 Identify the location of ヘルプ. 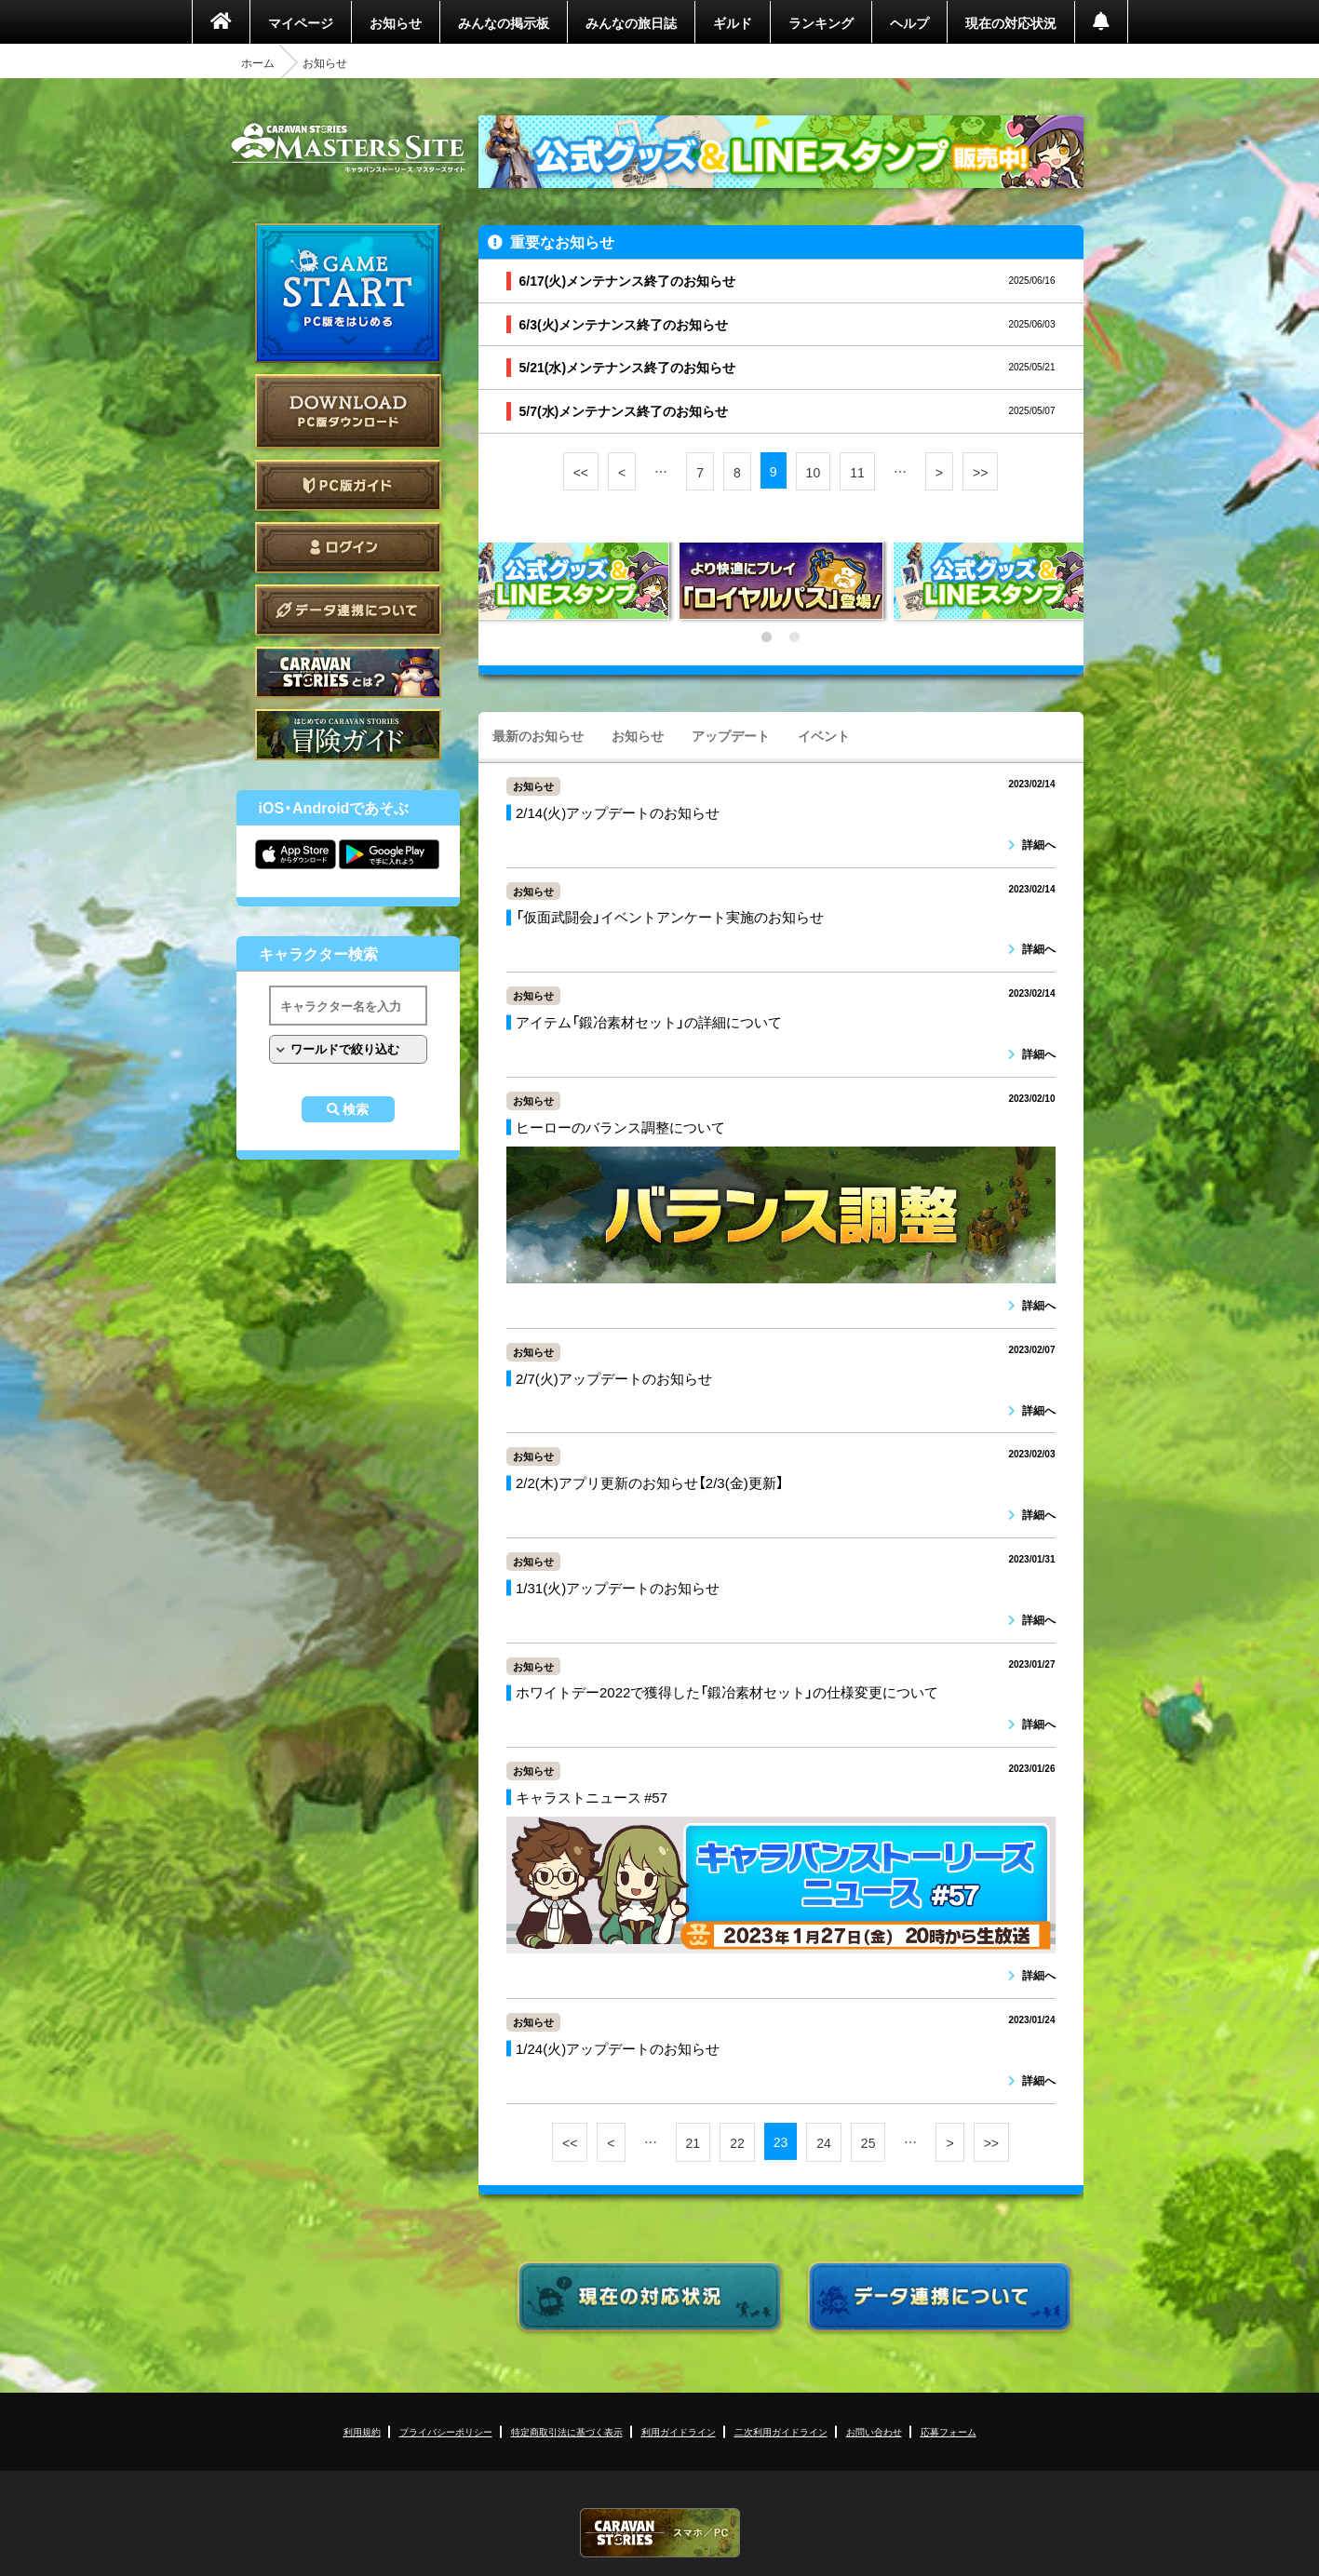
(909, 22).